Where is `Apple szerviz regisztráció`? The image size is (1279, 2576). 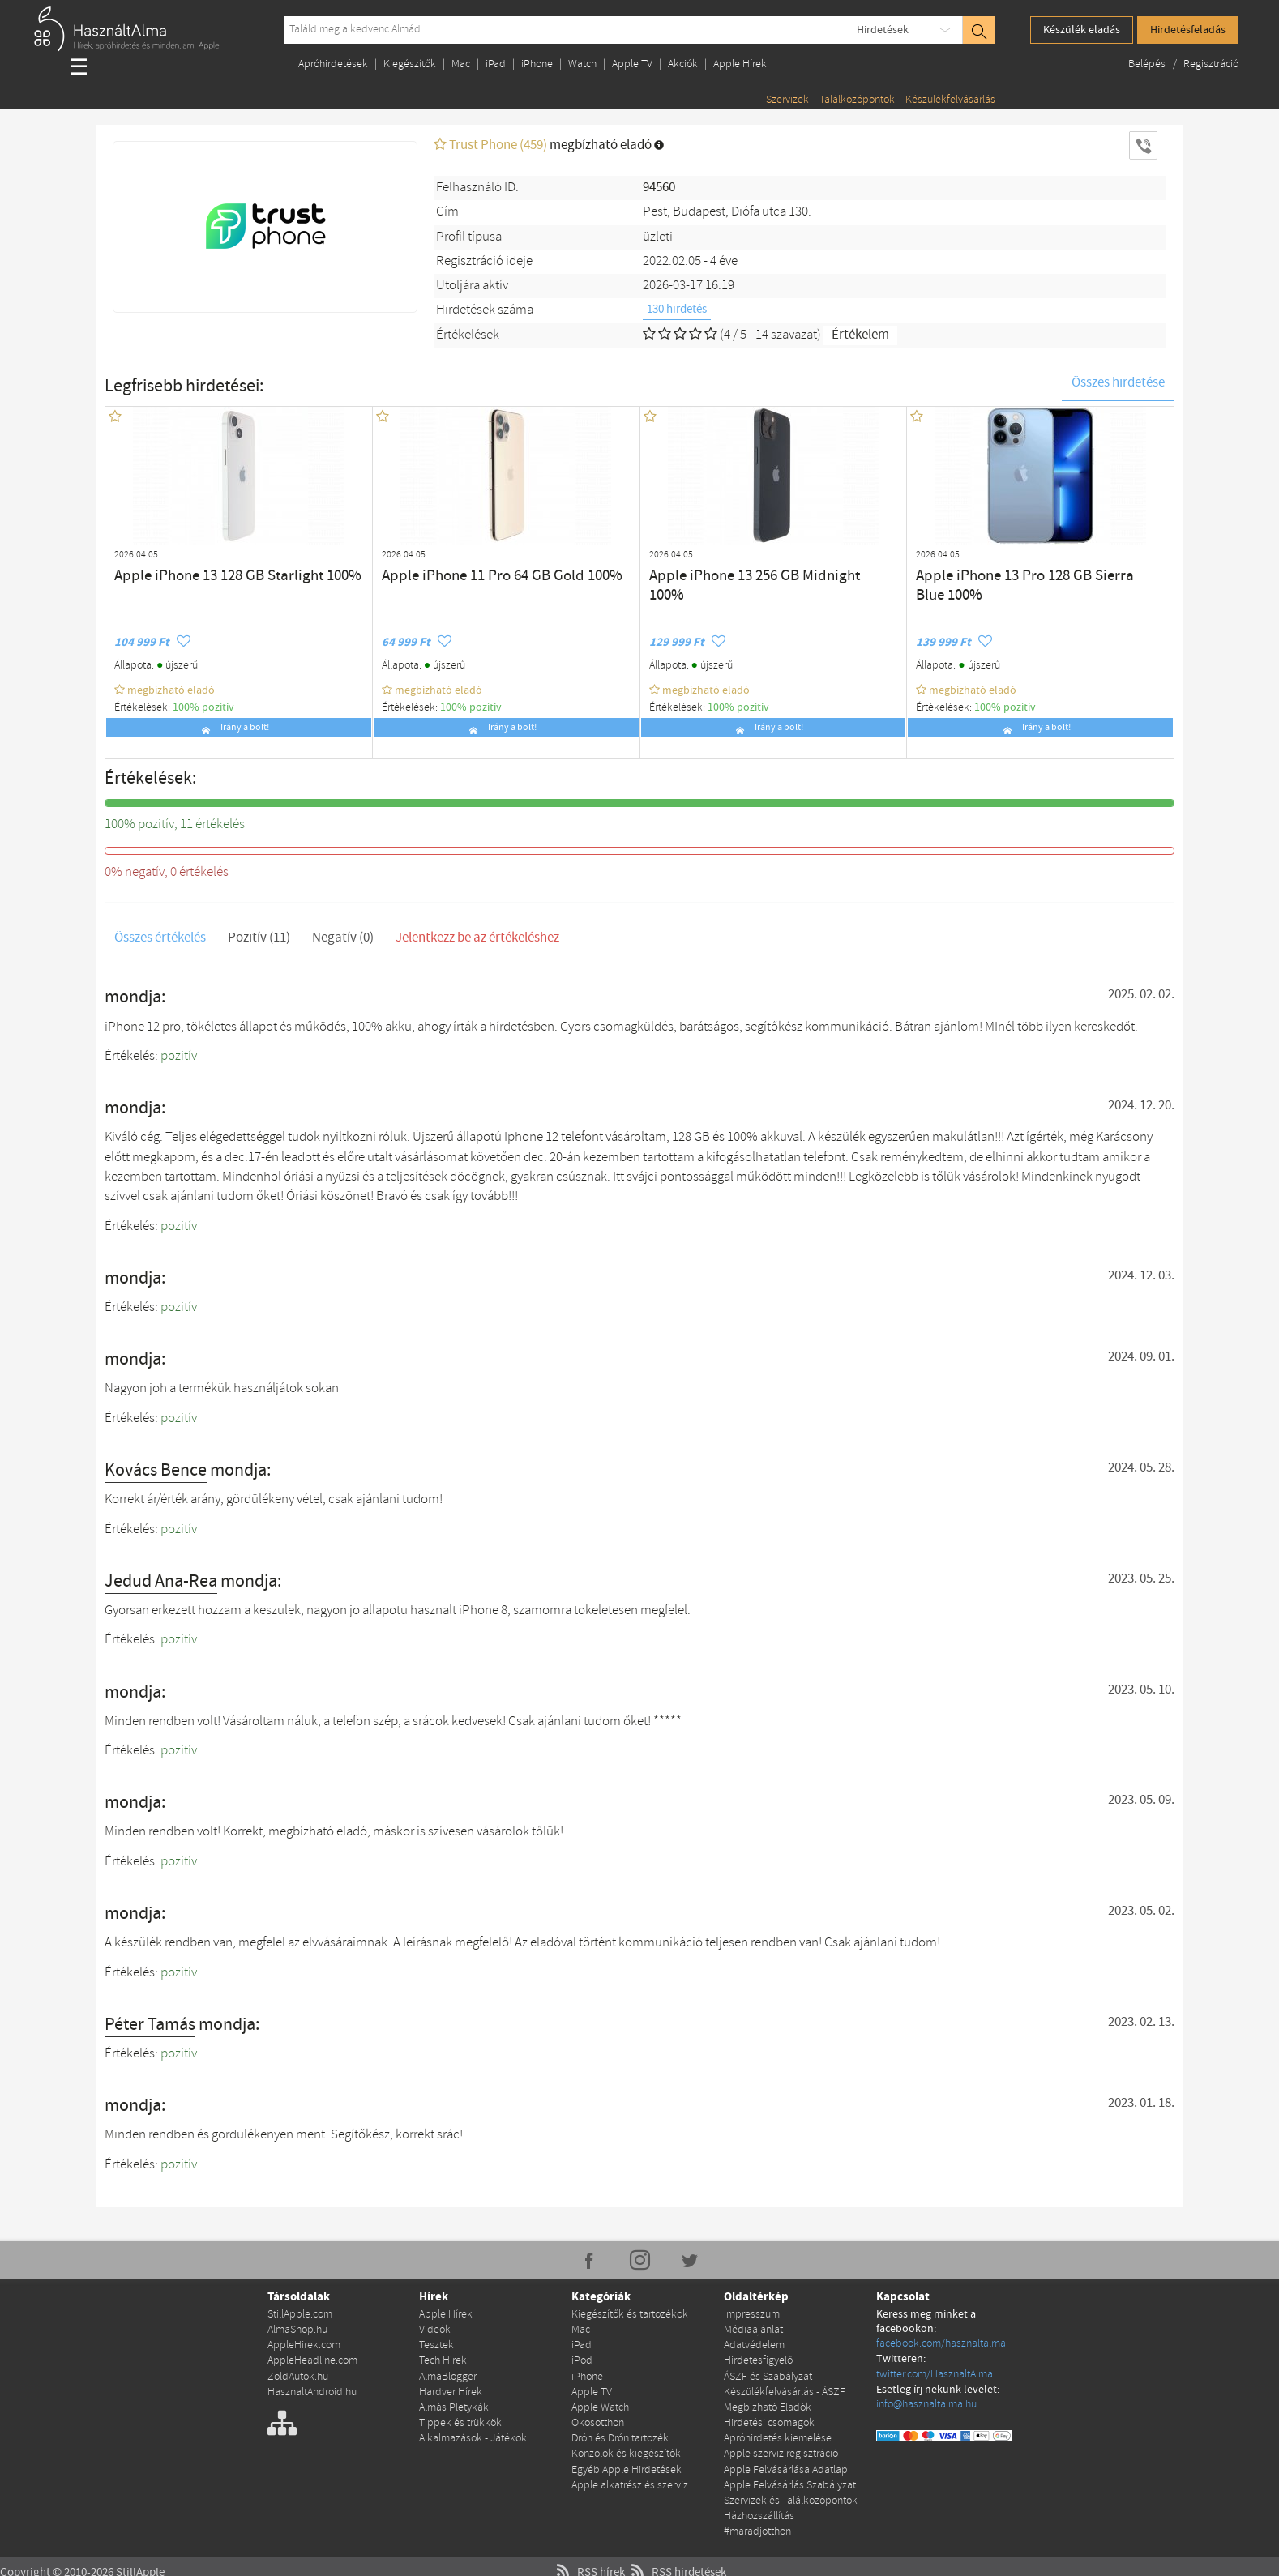 Apple szerviz regisztráció is located at coordinates (781, 2446).